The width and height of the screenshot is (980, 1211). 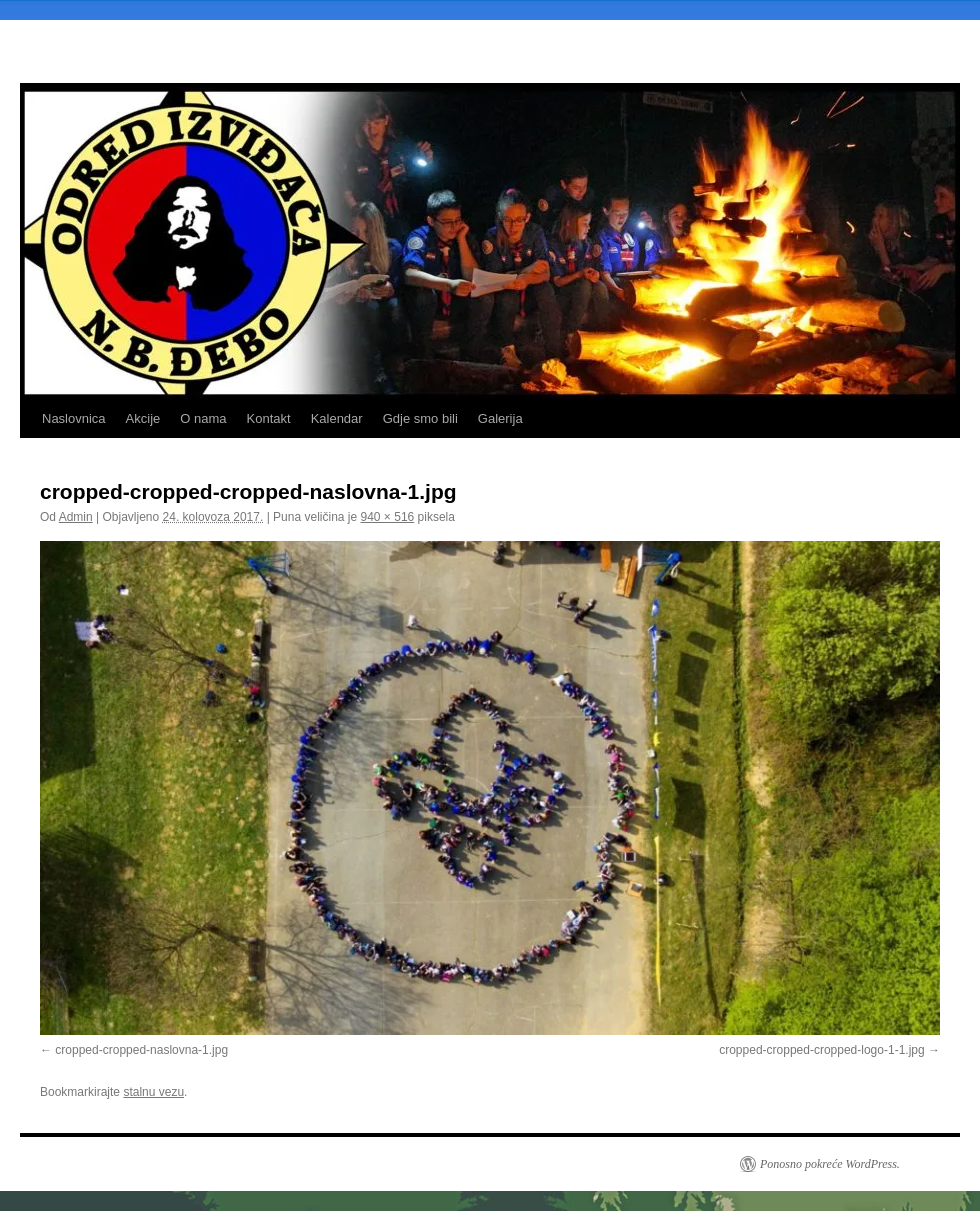 I want to click on 940 × 516, so click(x=388, y=517).